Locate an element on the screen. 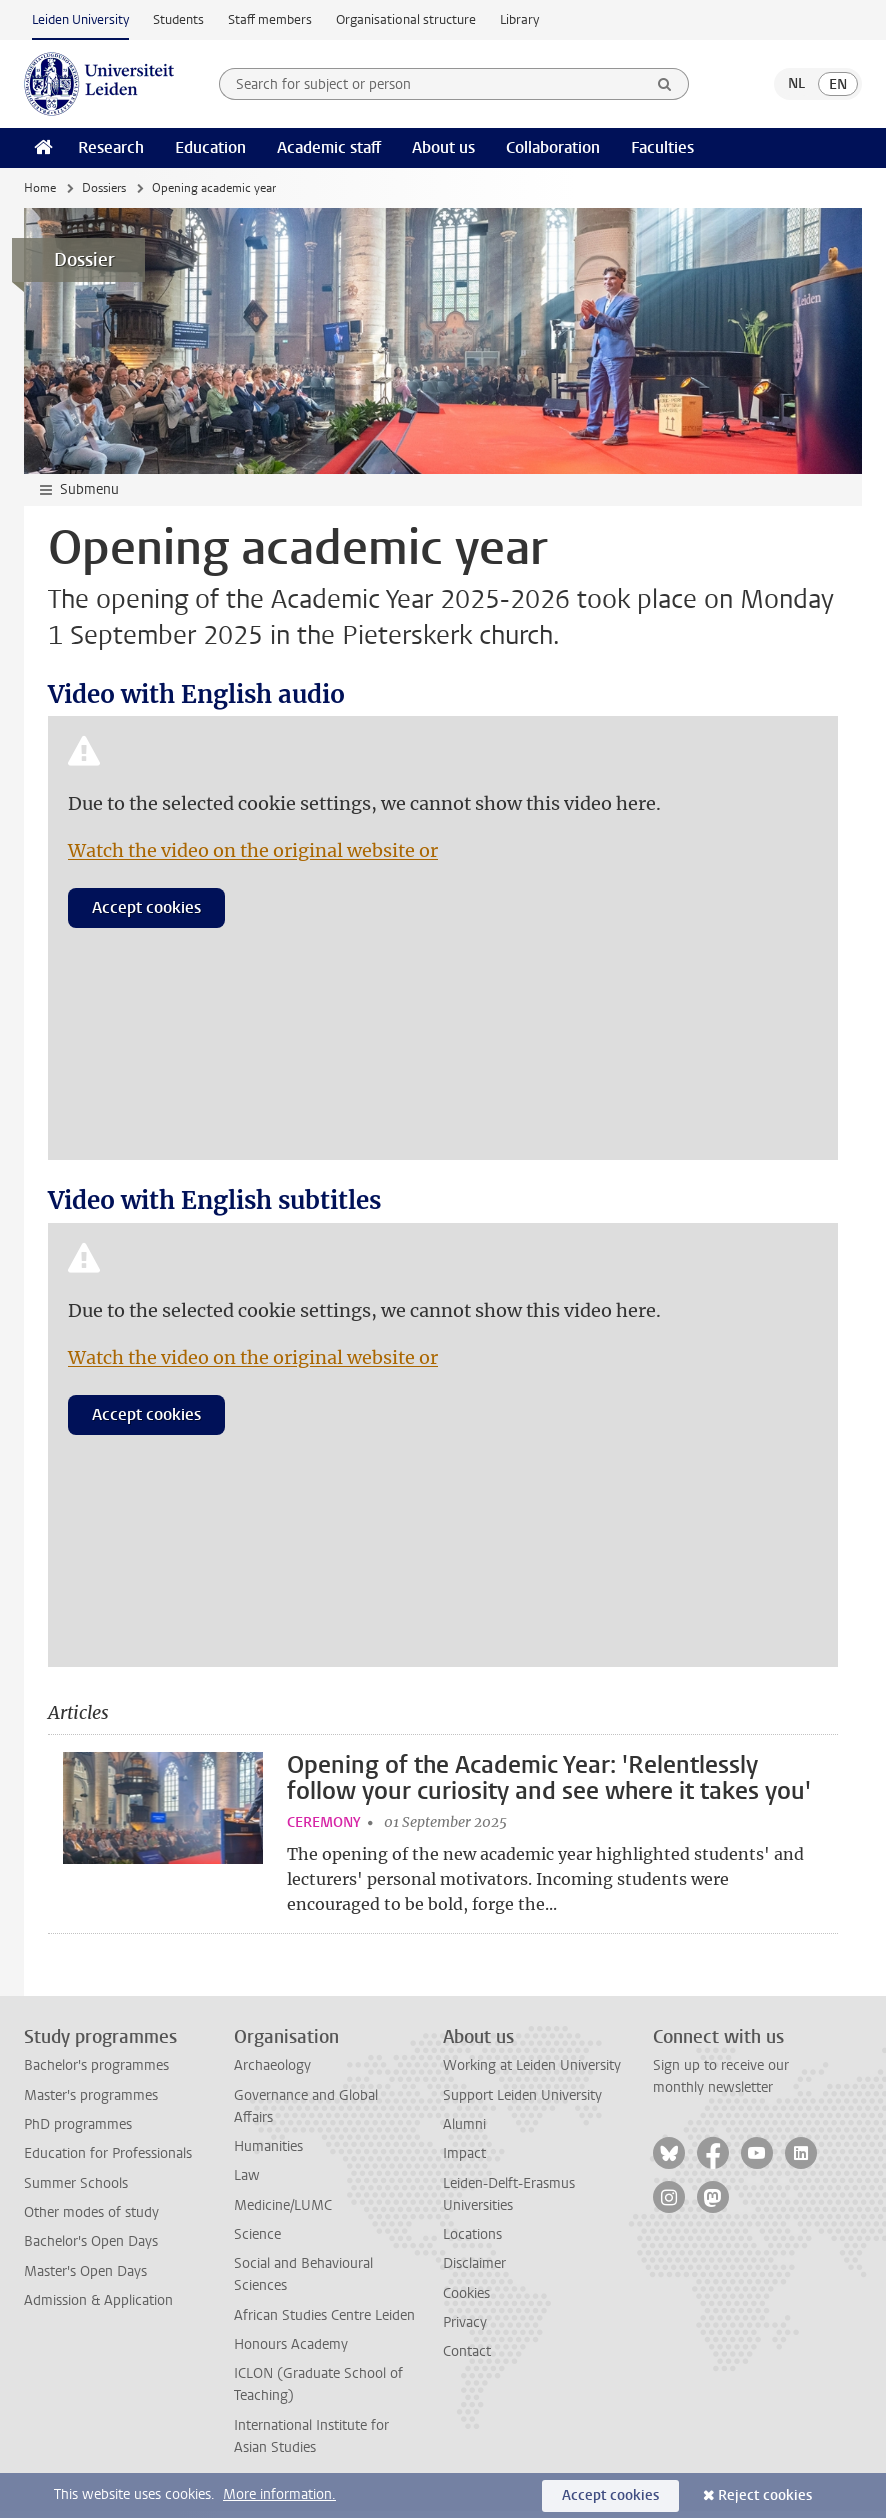 The height and width of the screenshot is (2518, 886). Medicine/LUMC is located at coordinates (283, 2212).